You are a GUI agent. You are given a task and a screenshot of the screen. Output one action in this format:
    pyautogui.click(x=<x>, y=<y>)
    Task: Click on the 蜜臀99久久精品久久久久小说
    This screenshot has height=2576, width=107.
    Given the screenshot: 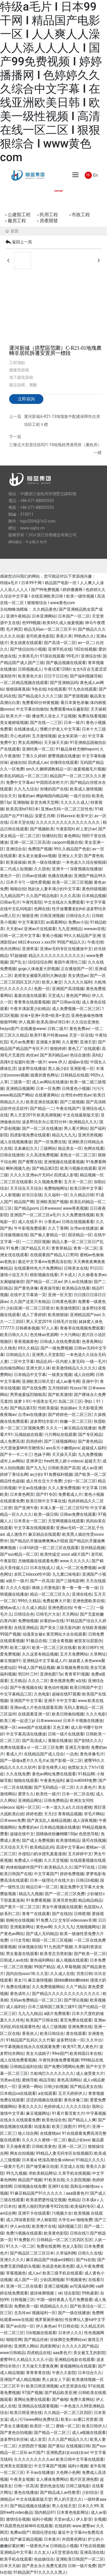 What is the action you would take?
    pyautogui.click(x=26, y=2359)
    